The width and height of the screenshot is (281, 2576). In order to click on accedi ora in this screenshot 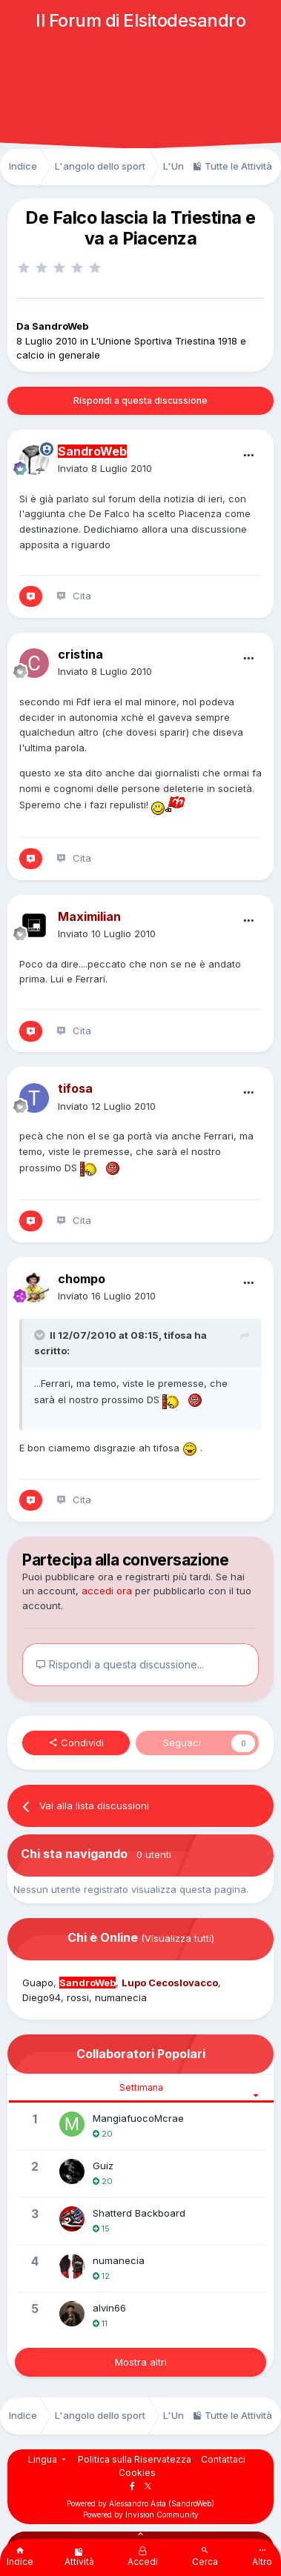, I will do `click(107, 1591)`.